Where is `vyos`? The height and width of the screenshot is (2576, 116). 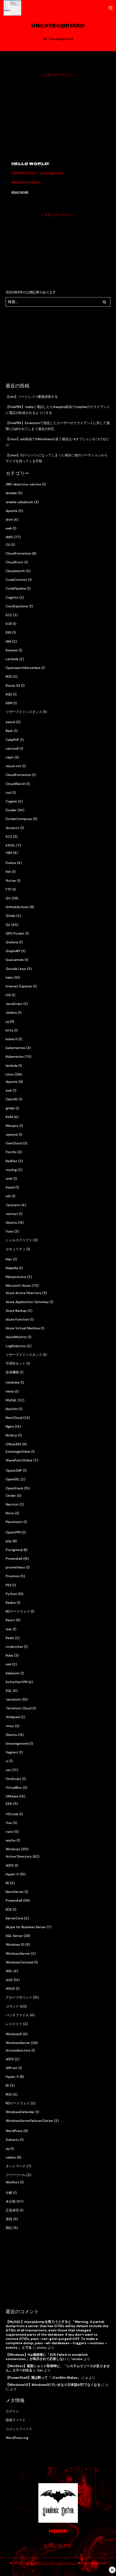
vyos is located at coordinates (9, 1831).